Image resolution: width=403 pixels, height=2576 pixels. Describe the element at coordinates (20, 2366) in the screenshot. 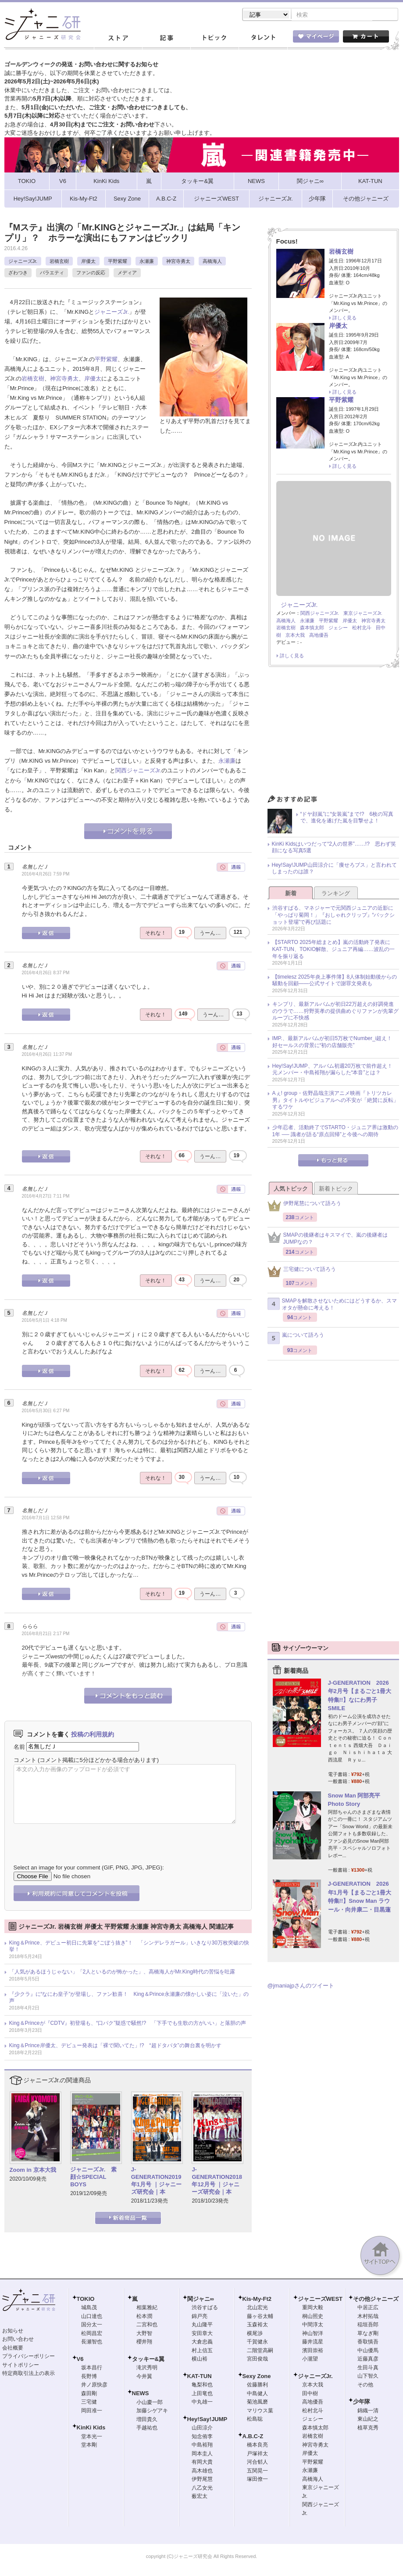

I see `サイトポリシー` at that location.